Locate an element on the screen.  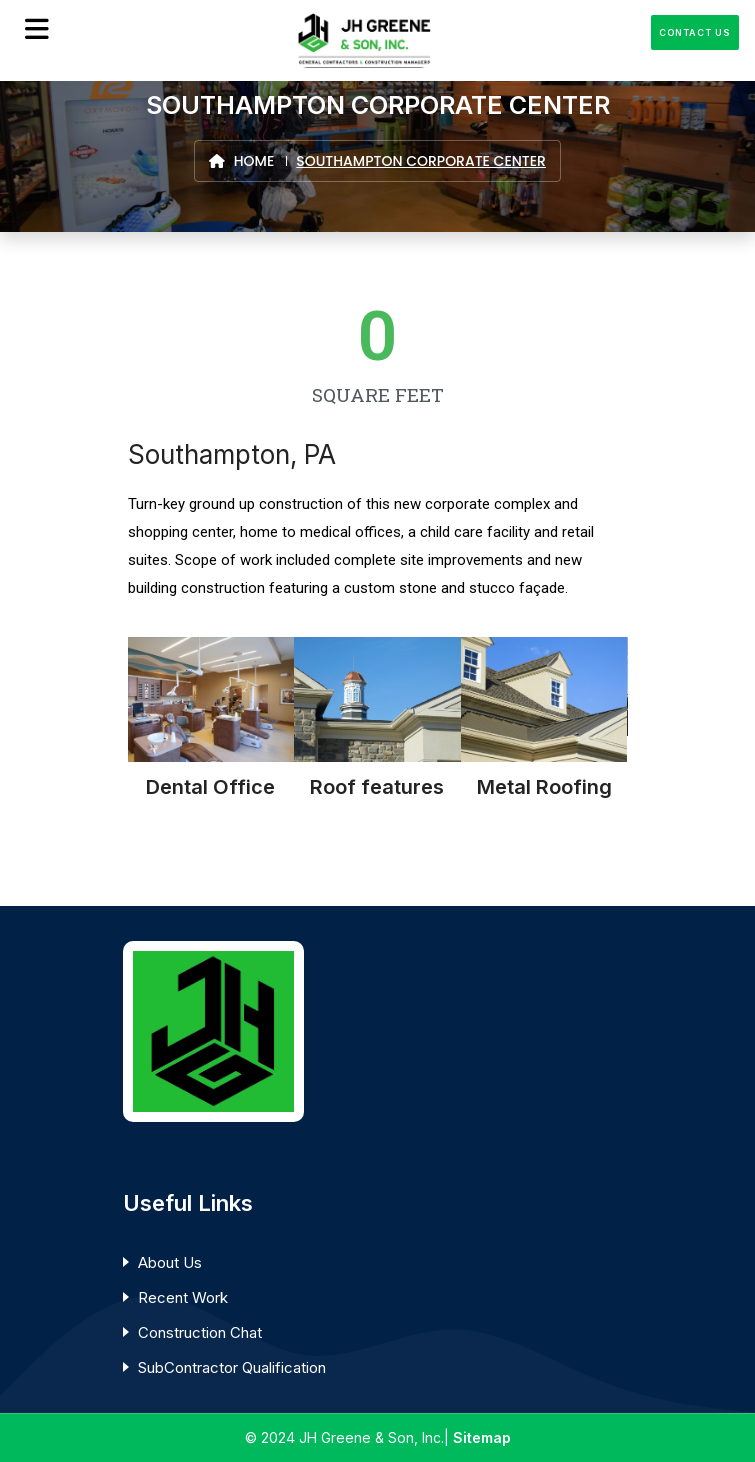
Home is located at coordinates (241, 161).